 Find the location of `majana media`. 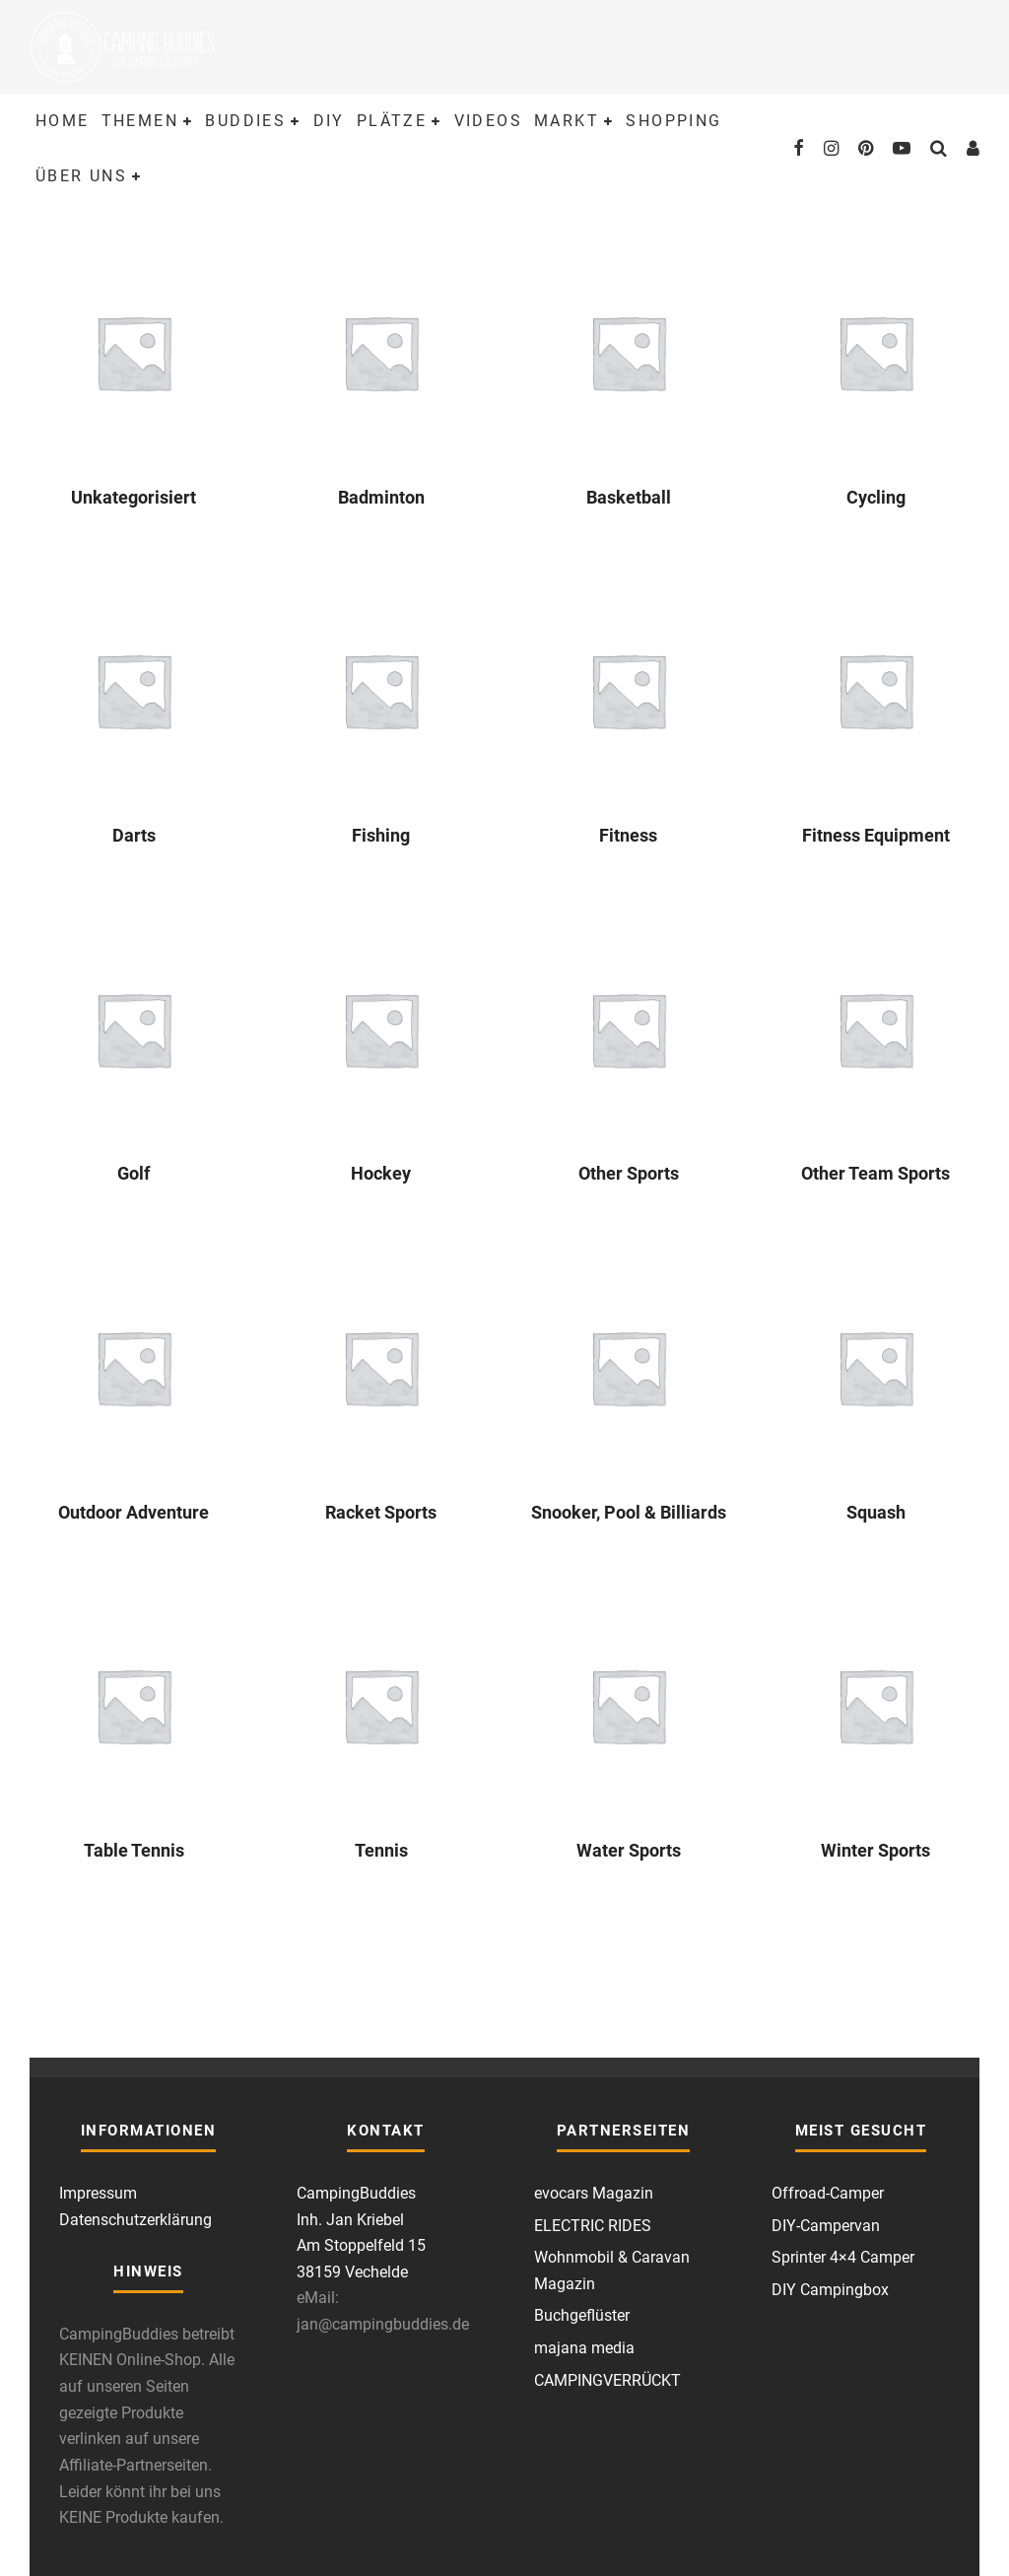

majana media is located at coordinates (584, 2348).